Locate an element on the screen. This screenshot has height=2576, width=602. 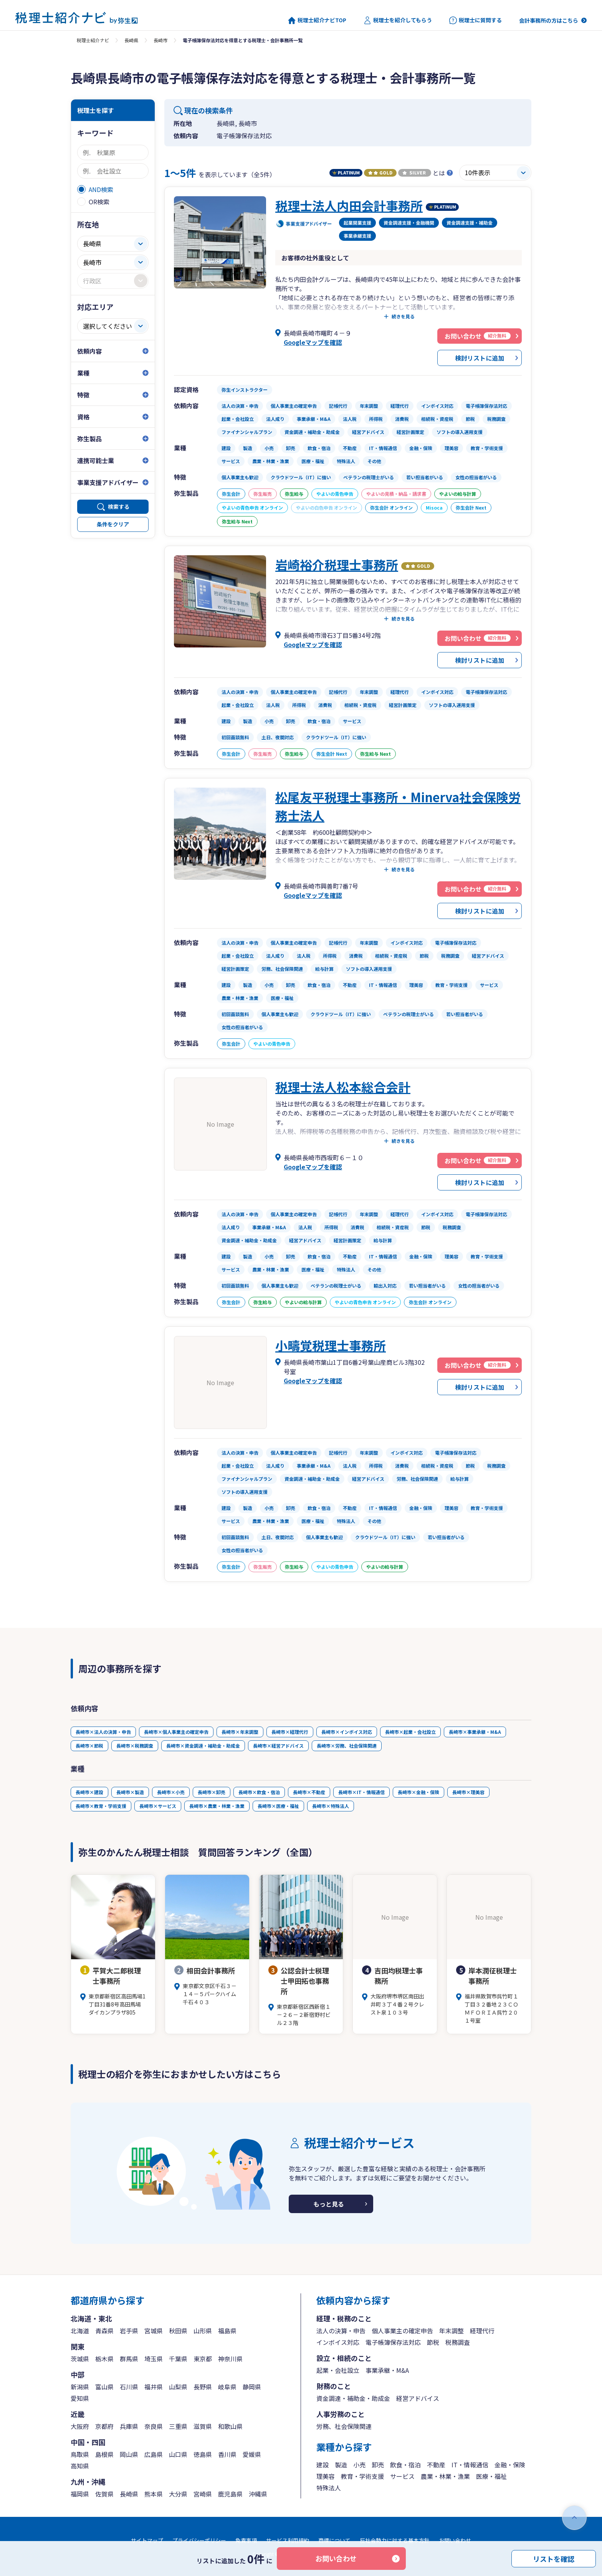
長崎市×労務、社会保険関連 is located at coordinates (347, 1745).